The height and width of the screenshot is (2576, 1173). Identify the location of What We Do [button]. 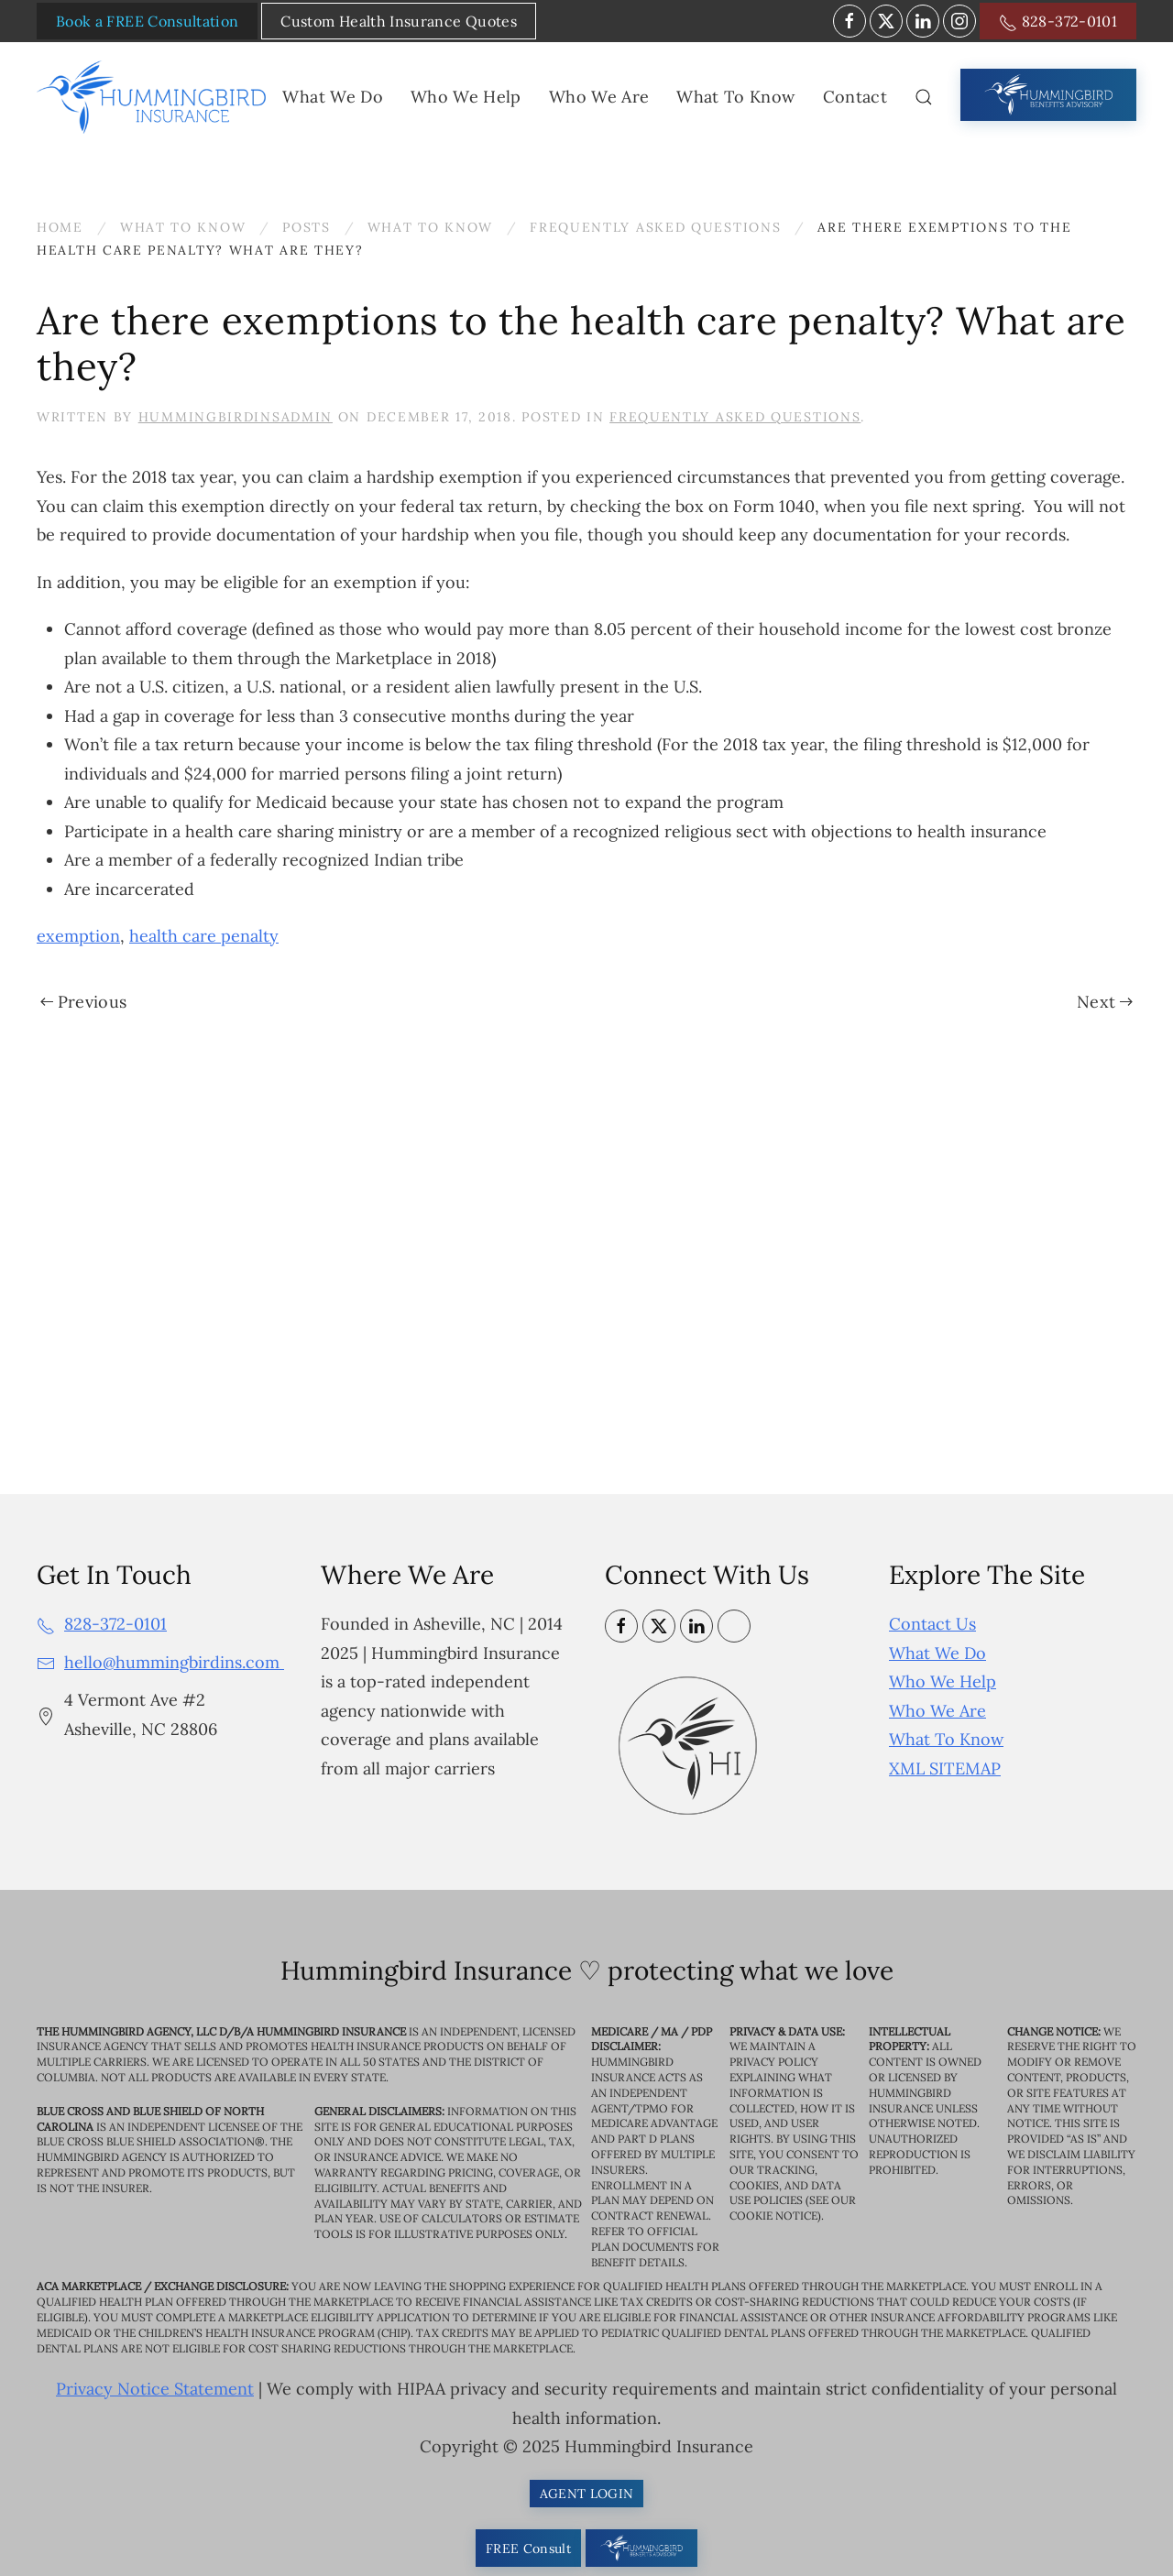
(332, 96).